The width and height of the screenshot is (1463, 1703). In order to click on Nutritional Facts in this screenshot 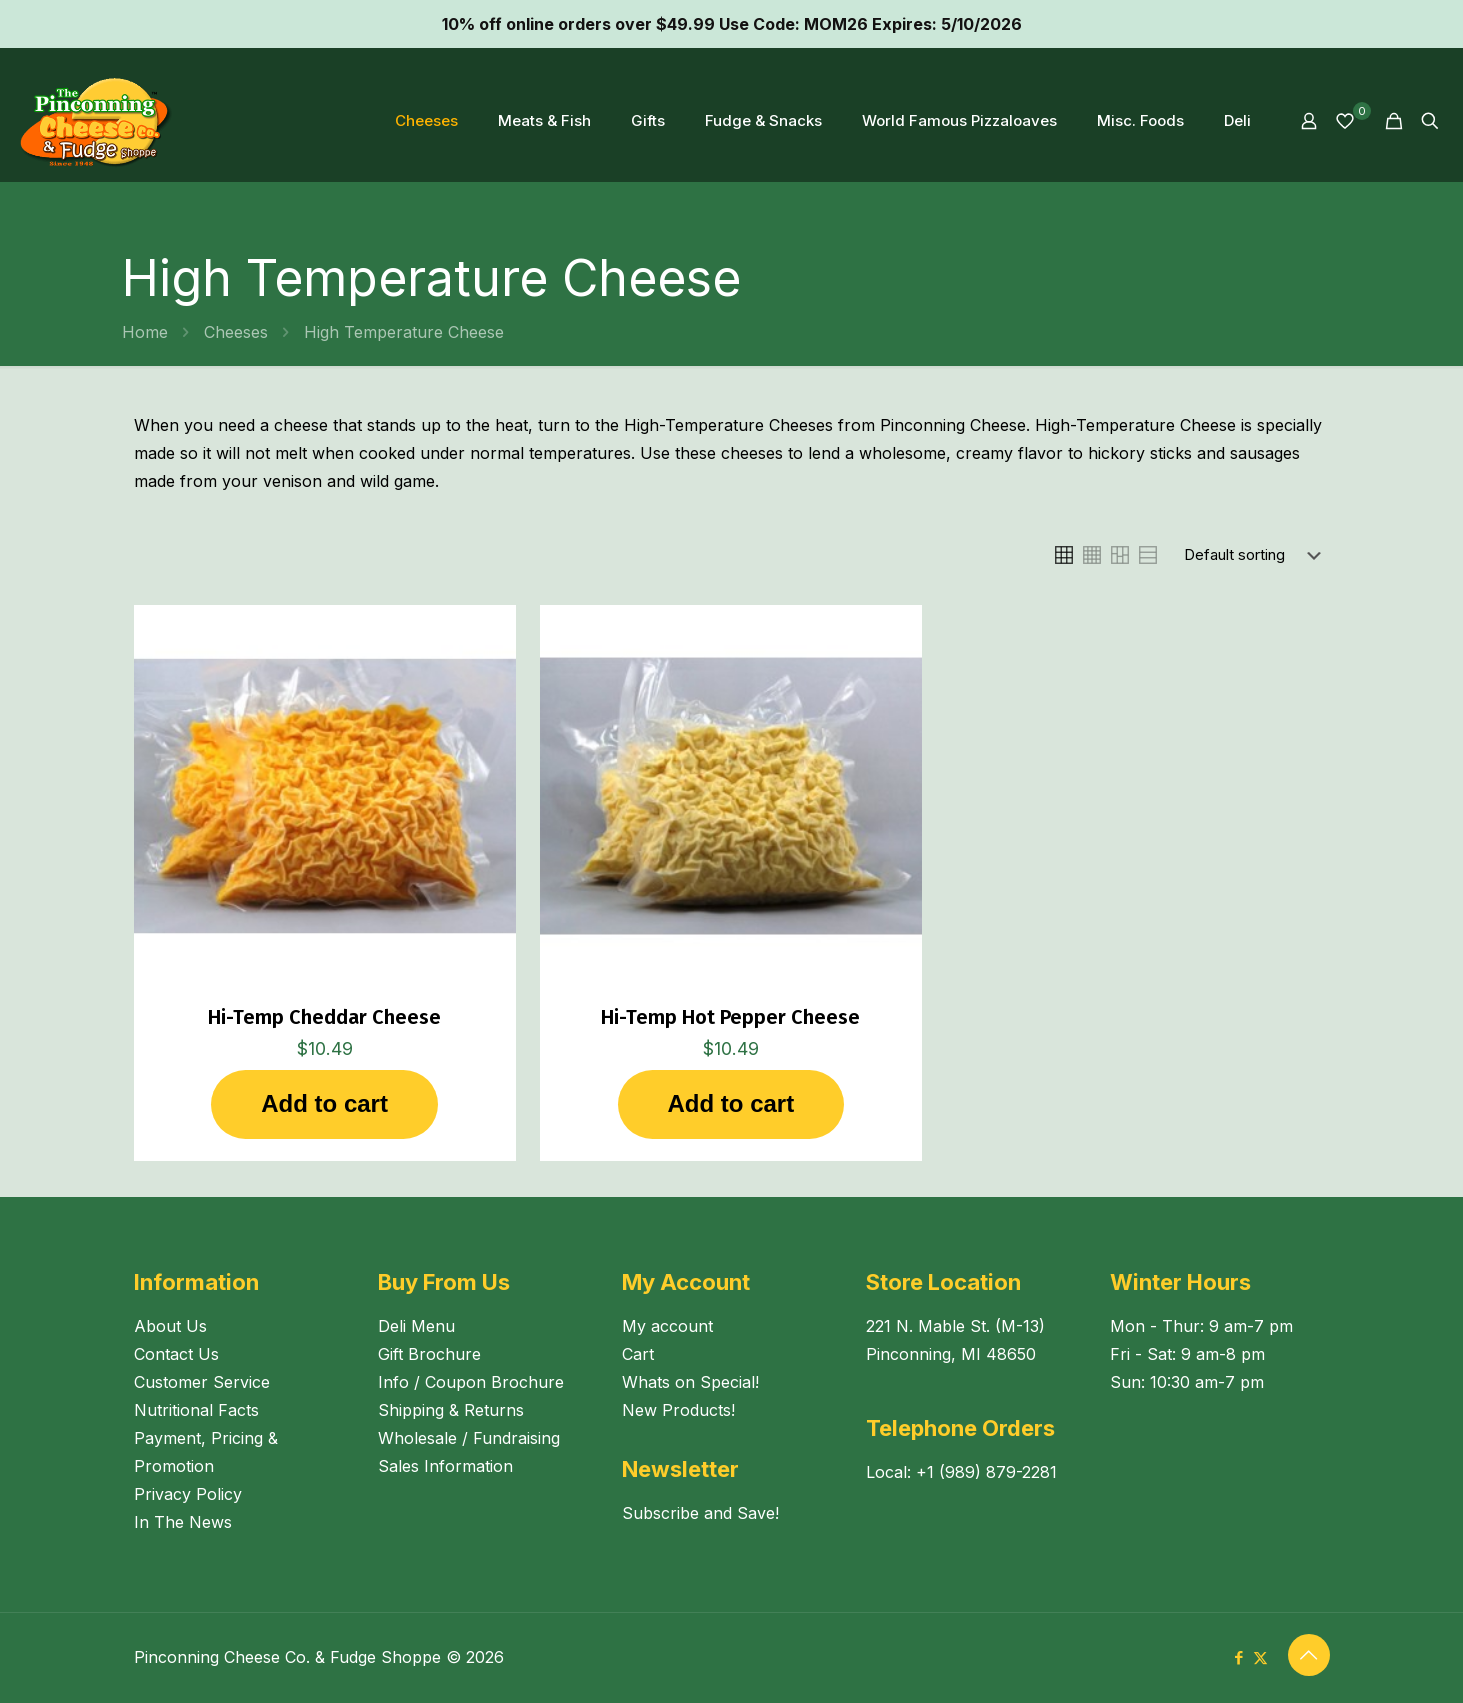, I will do `click(196, 1410)`.